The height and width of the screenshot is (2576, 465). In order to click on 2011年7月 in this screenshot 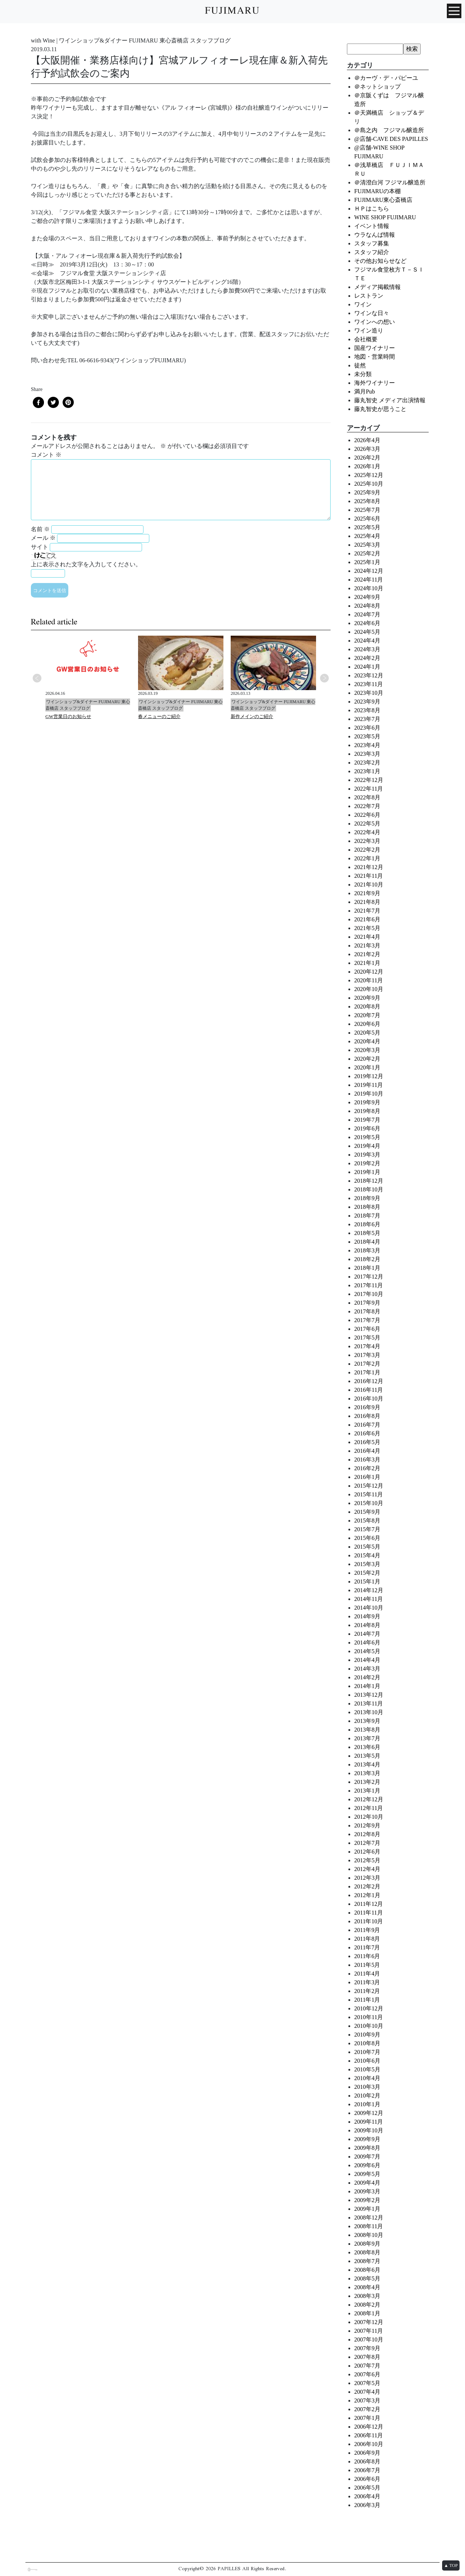, I will do `click(367, 1947)`.